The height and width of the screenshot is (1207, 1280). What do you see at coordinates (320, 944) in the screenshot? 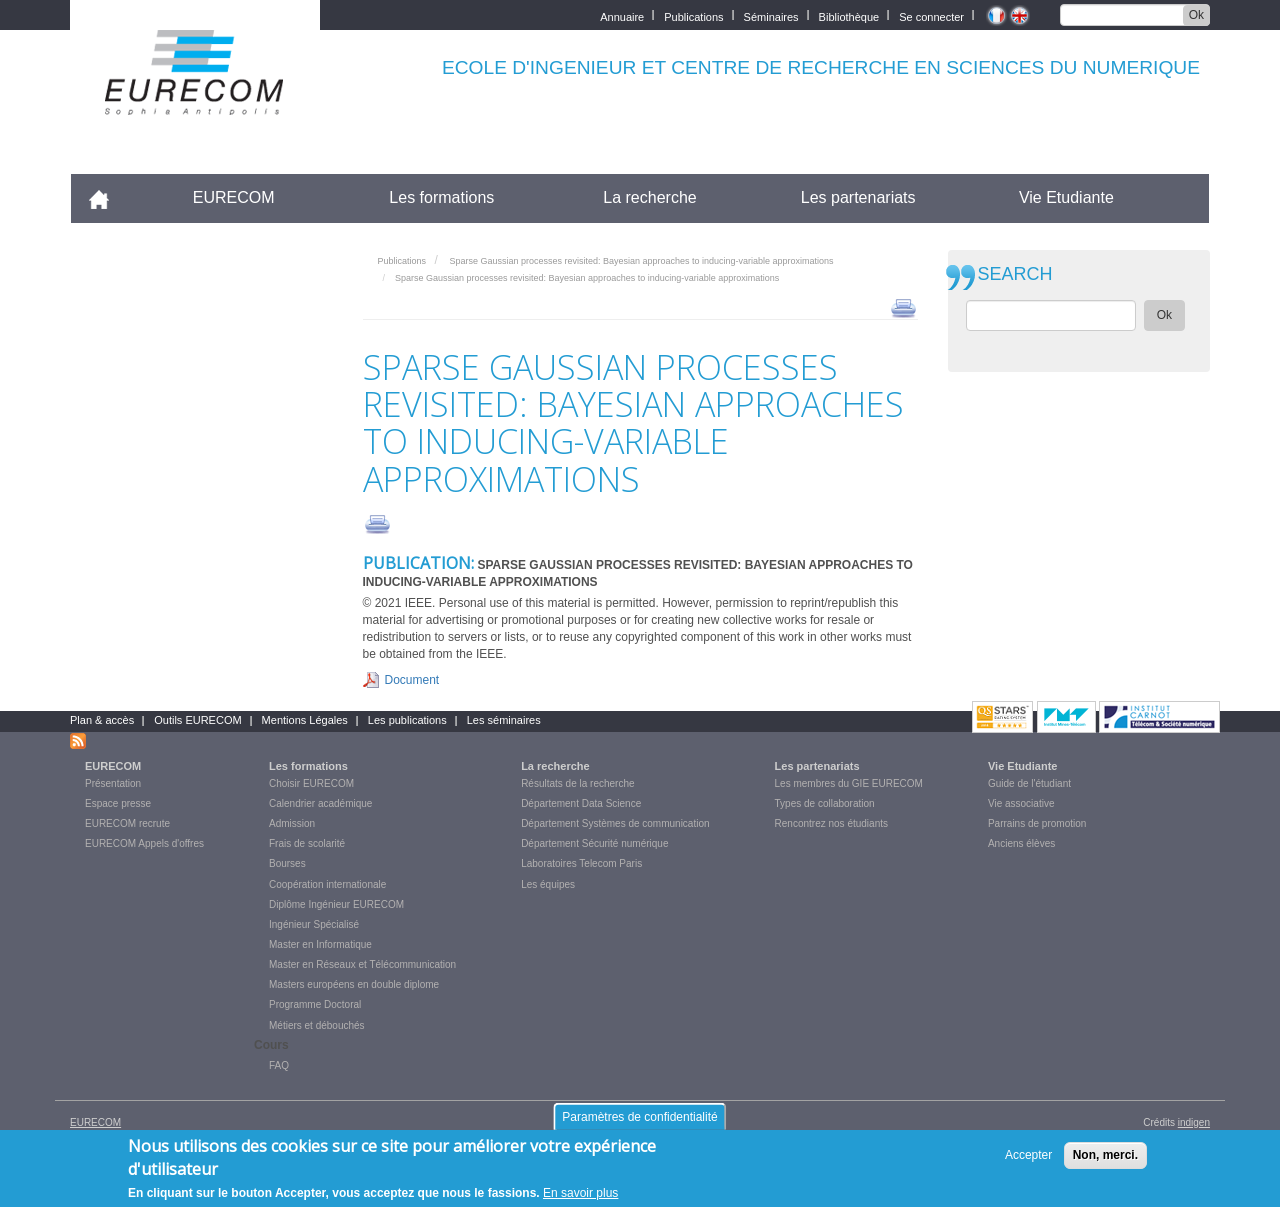
I see `Master en Informatique` at bounding box center [320, 944].